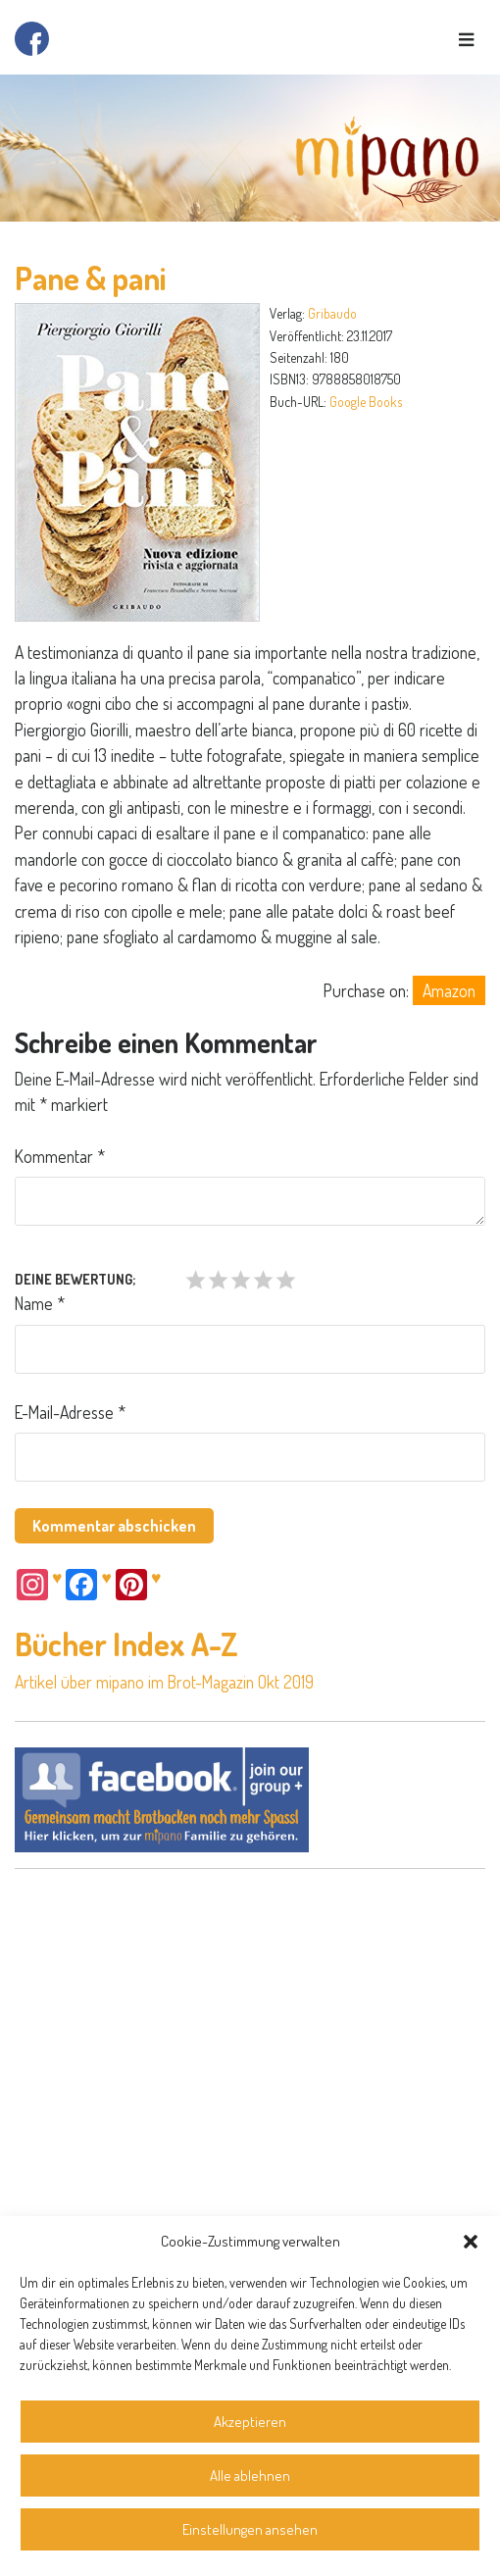 The height and width of the screenshot is (2576, 500). I want to click on Google Books, so click(365, 401).